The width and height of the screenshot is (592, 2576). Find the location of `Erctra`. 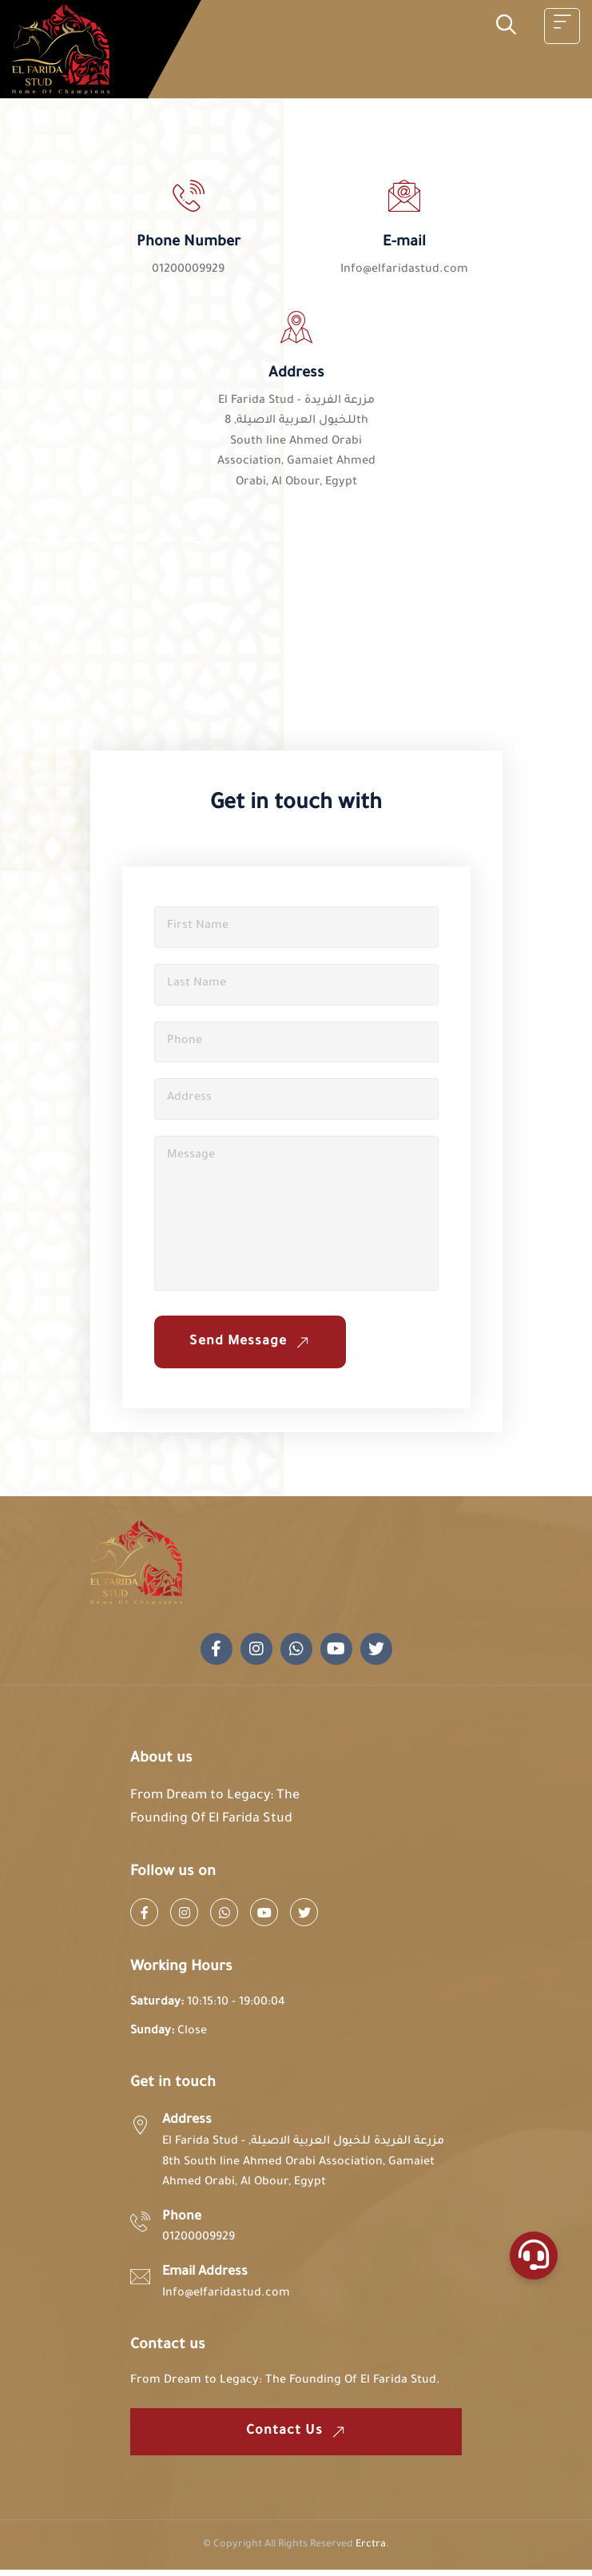

Erctra is located at coordinates (371, 2551).